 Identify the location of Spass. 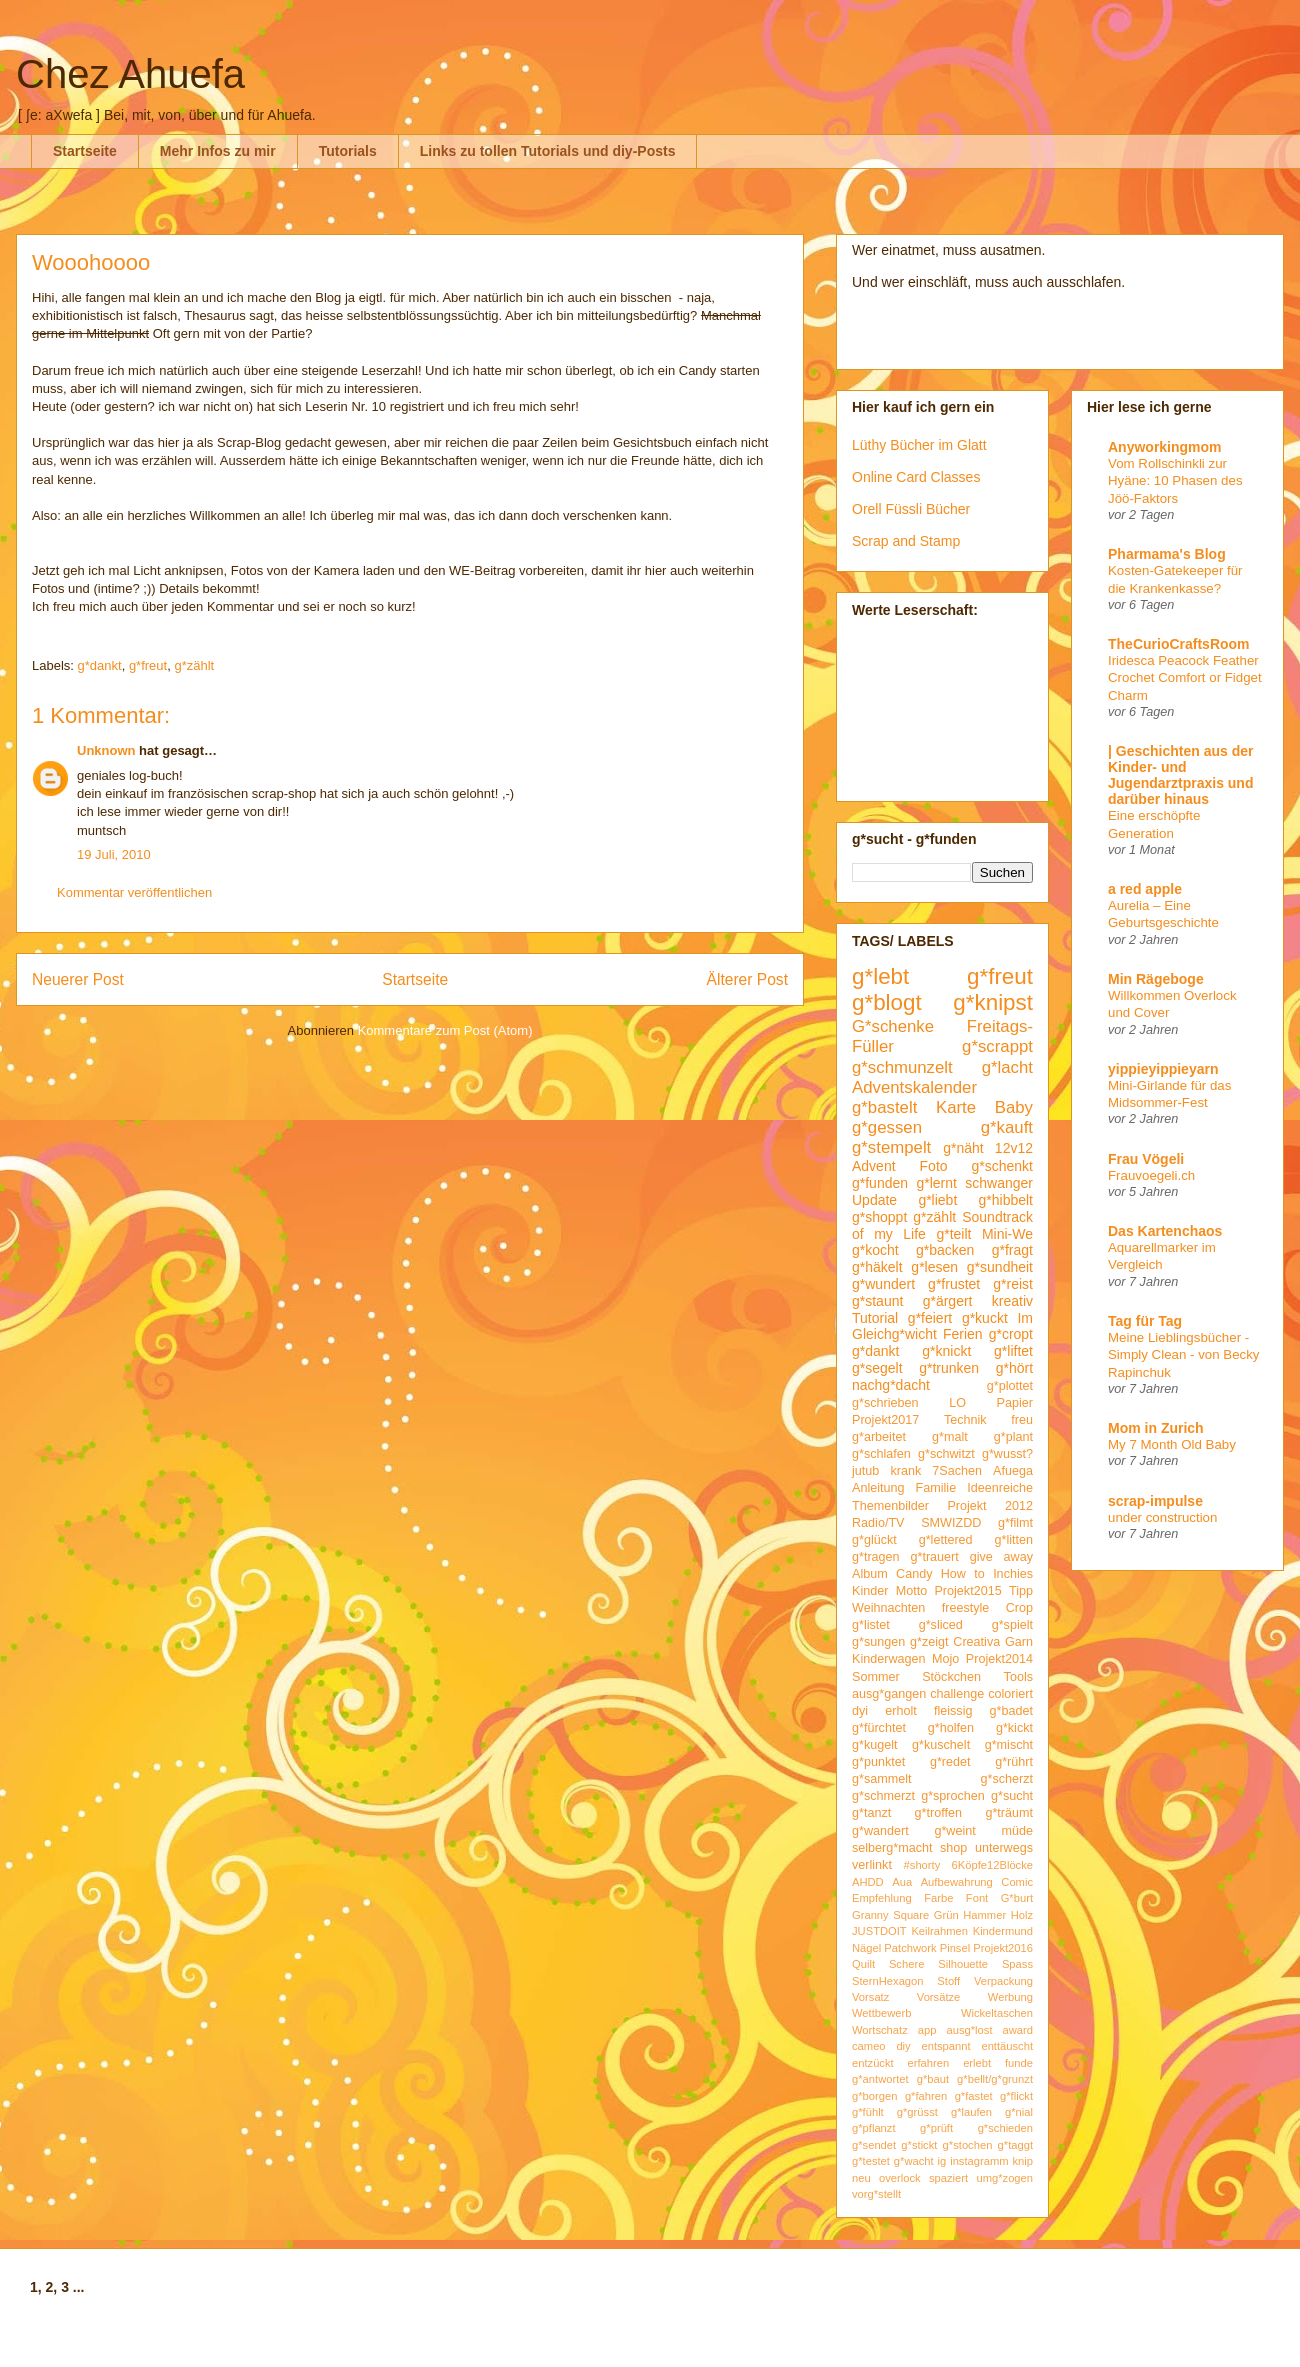
(1017, 1964).